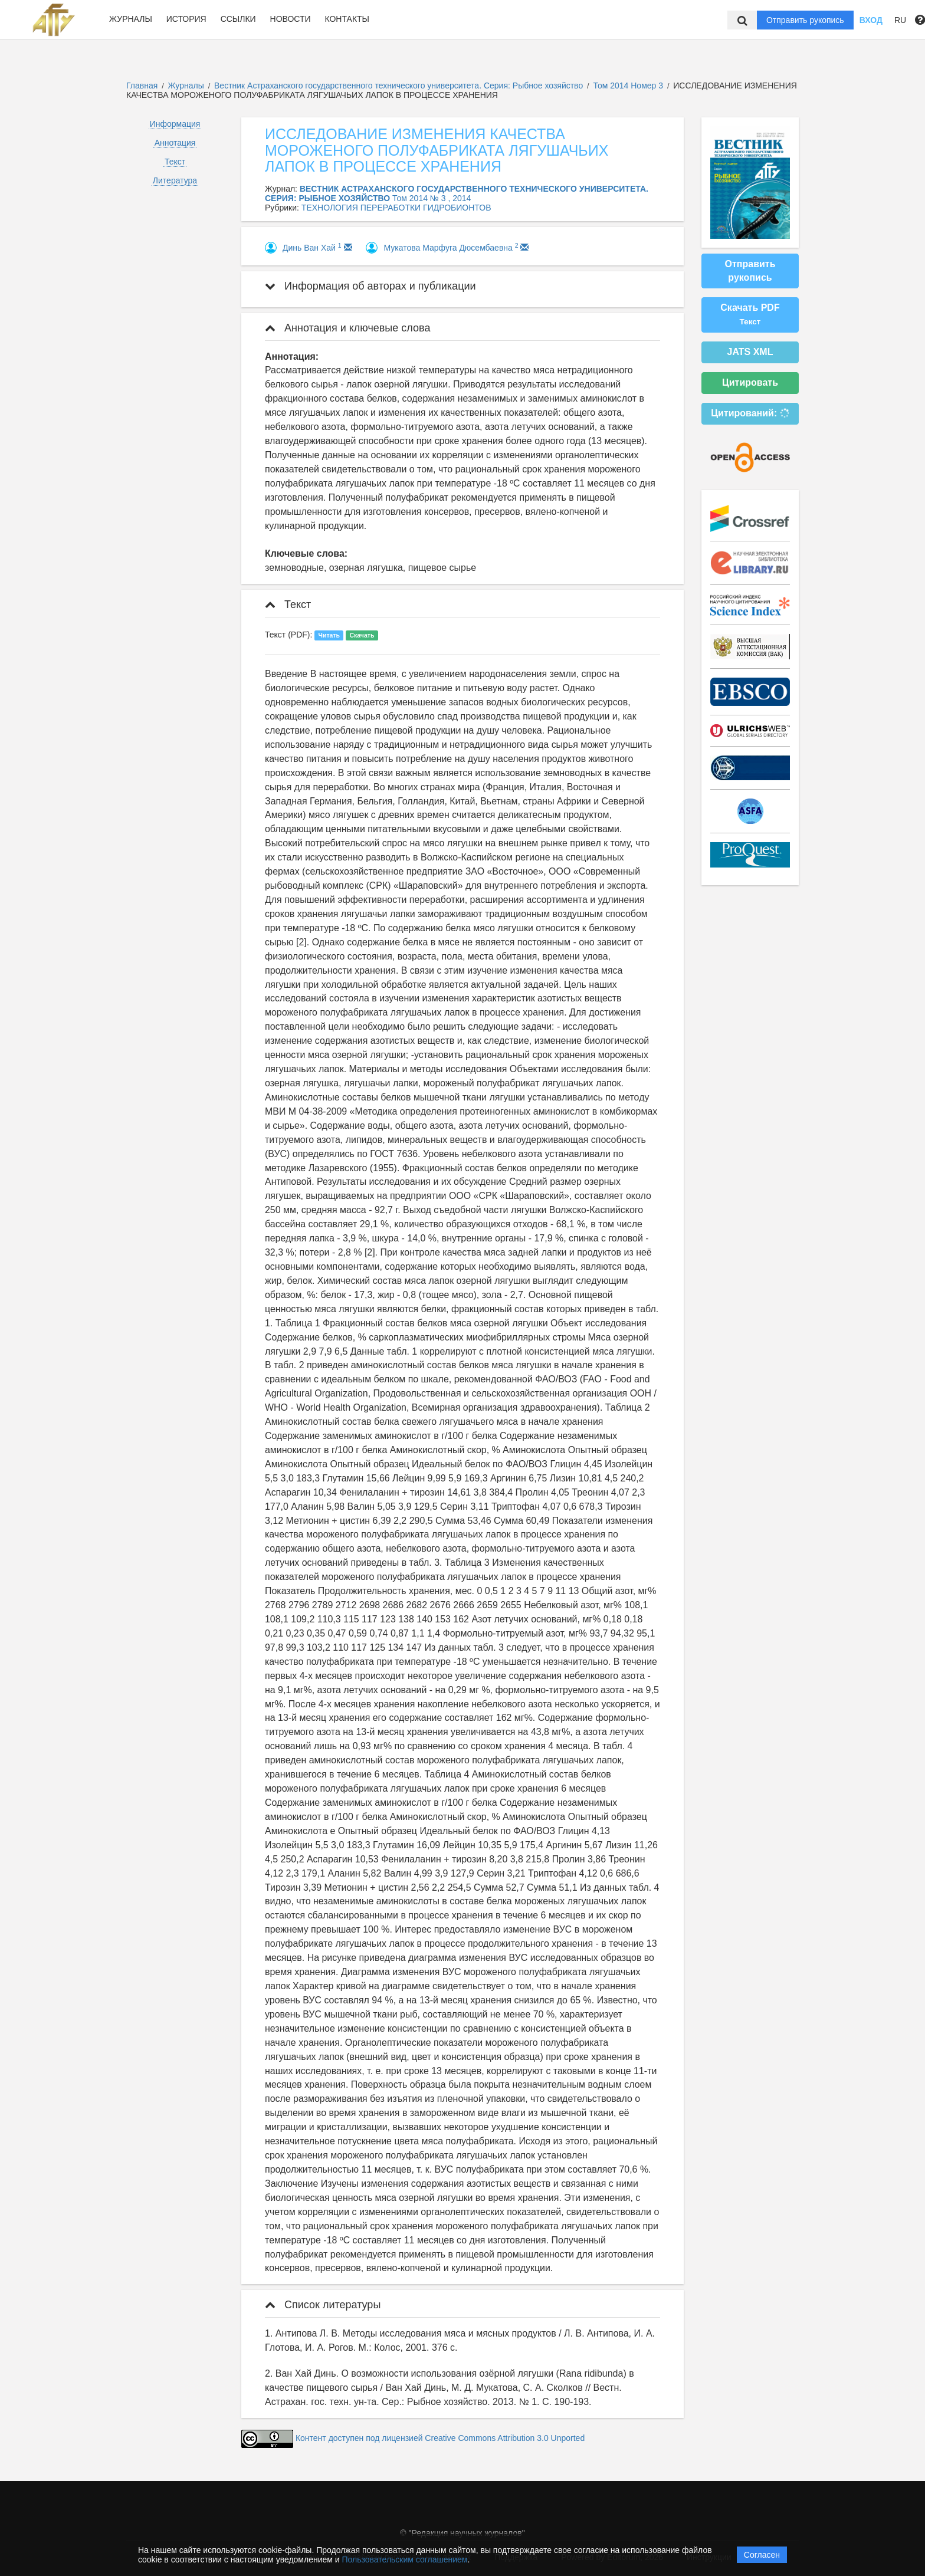 This screenshot has height=2576, width=925. What do you see at coordinates (900, 20) in the screenshot?
I see `RU [button]` at bounding box center [900, 20].